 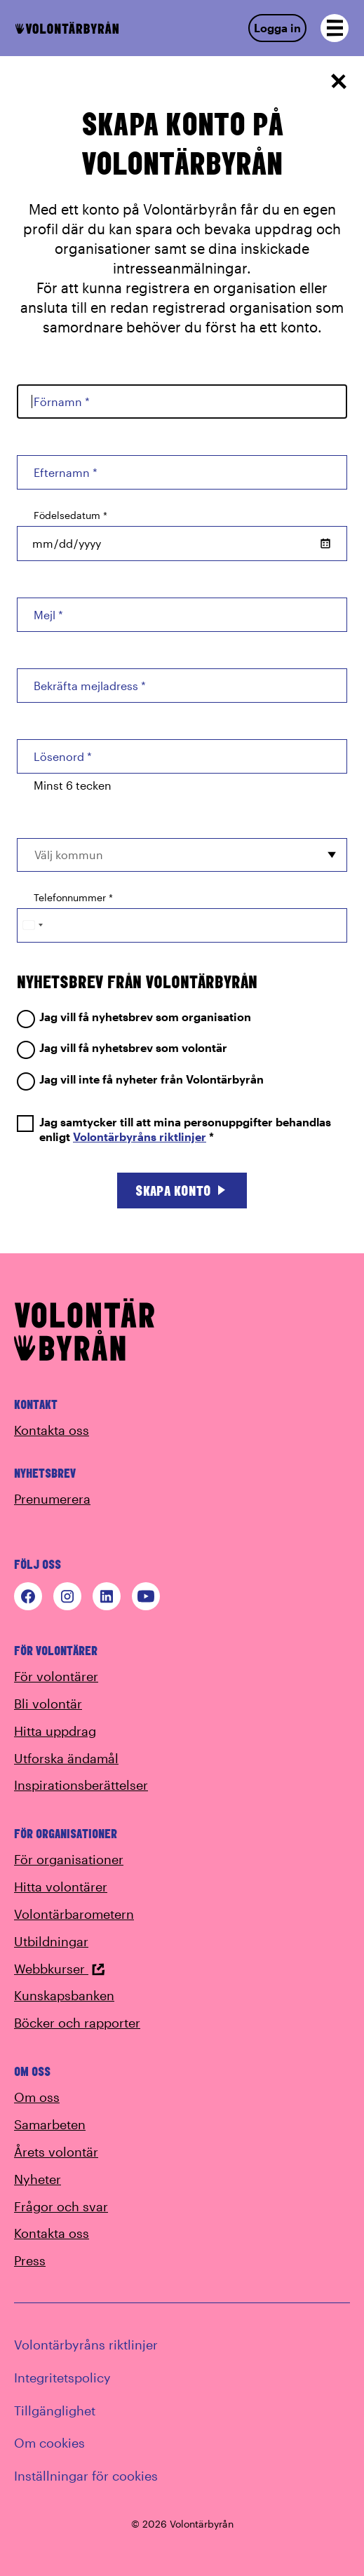 What do you see at coordinates (122, 1048) in the screenshot?
I see `Jag vill få nyhetsbrev som volontär` at bounding box center [122, 1048].